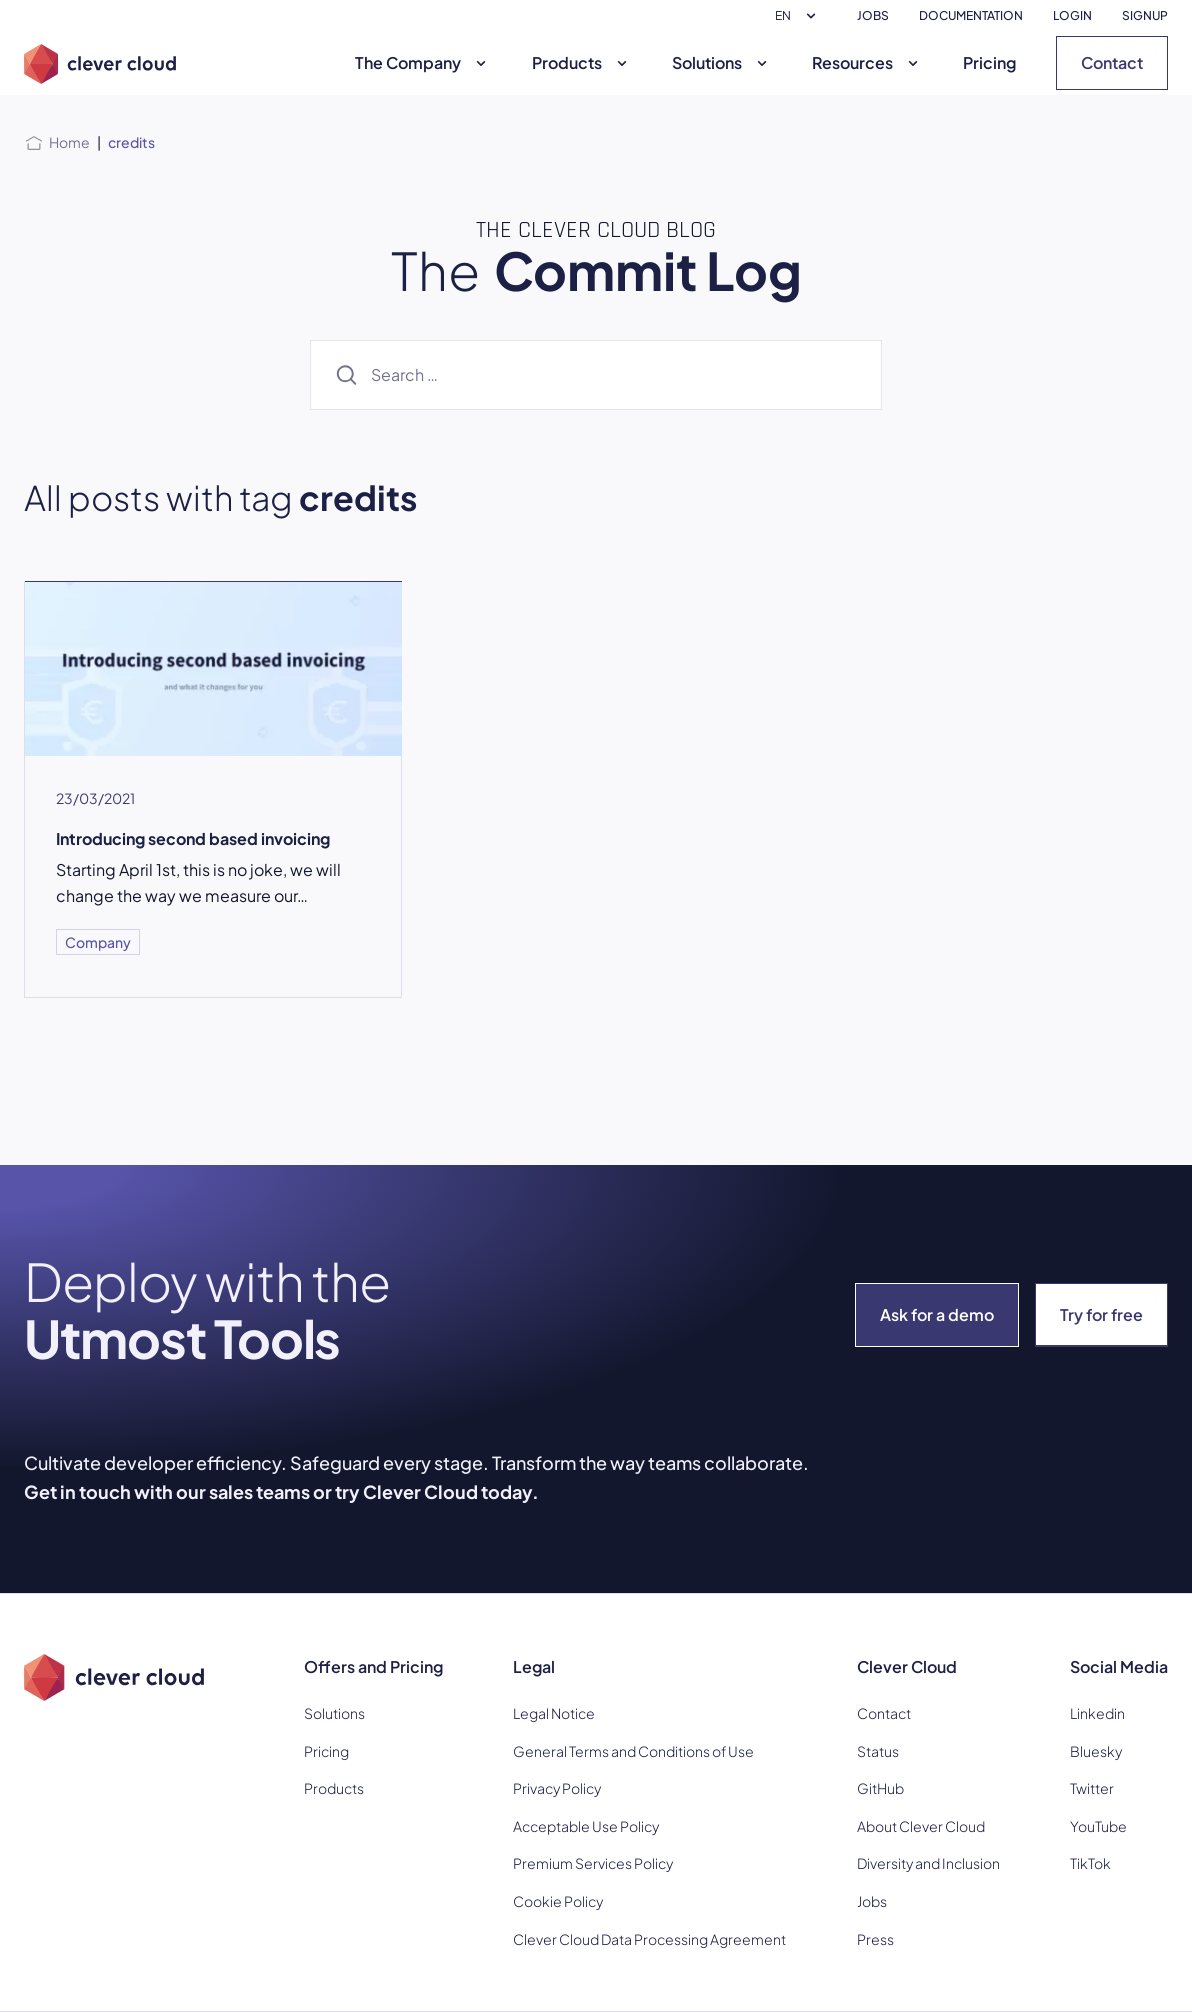  I want to click on Ask for a demo, so click(937, 1314).